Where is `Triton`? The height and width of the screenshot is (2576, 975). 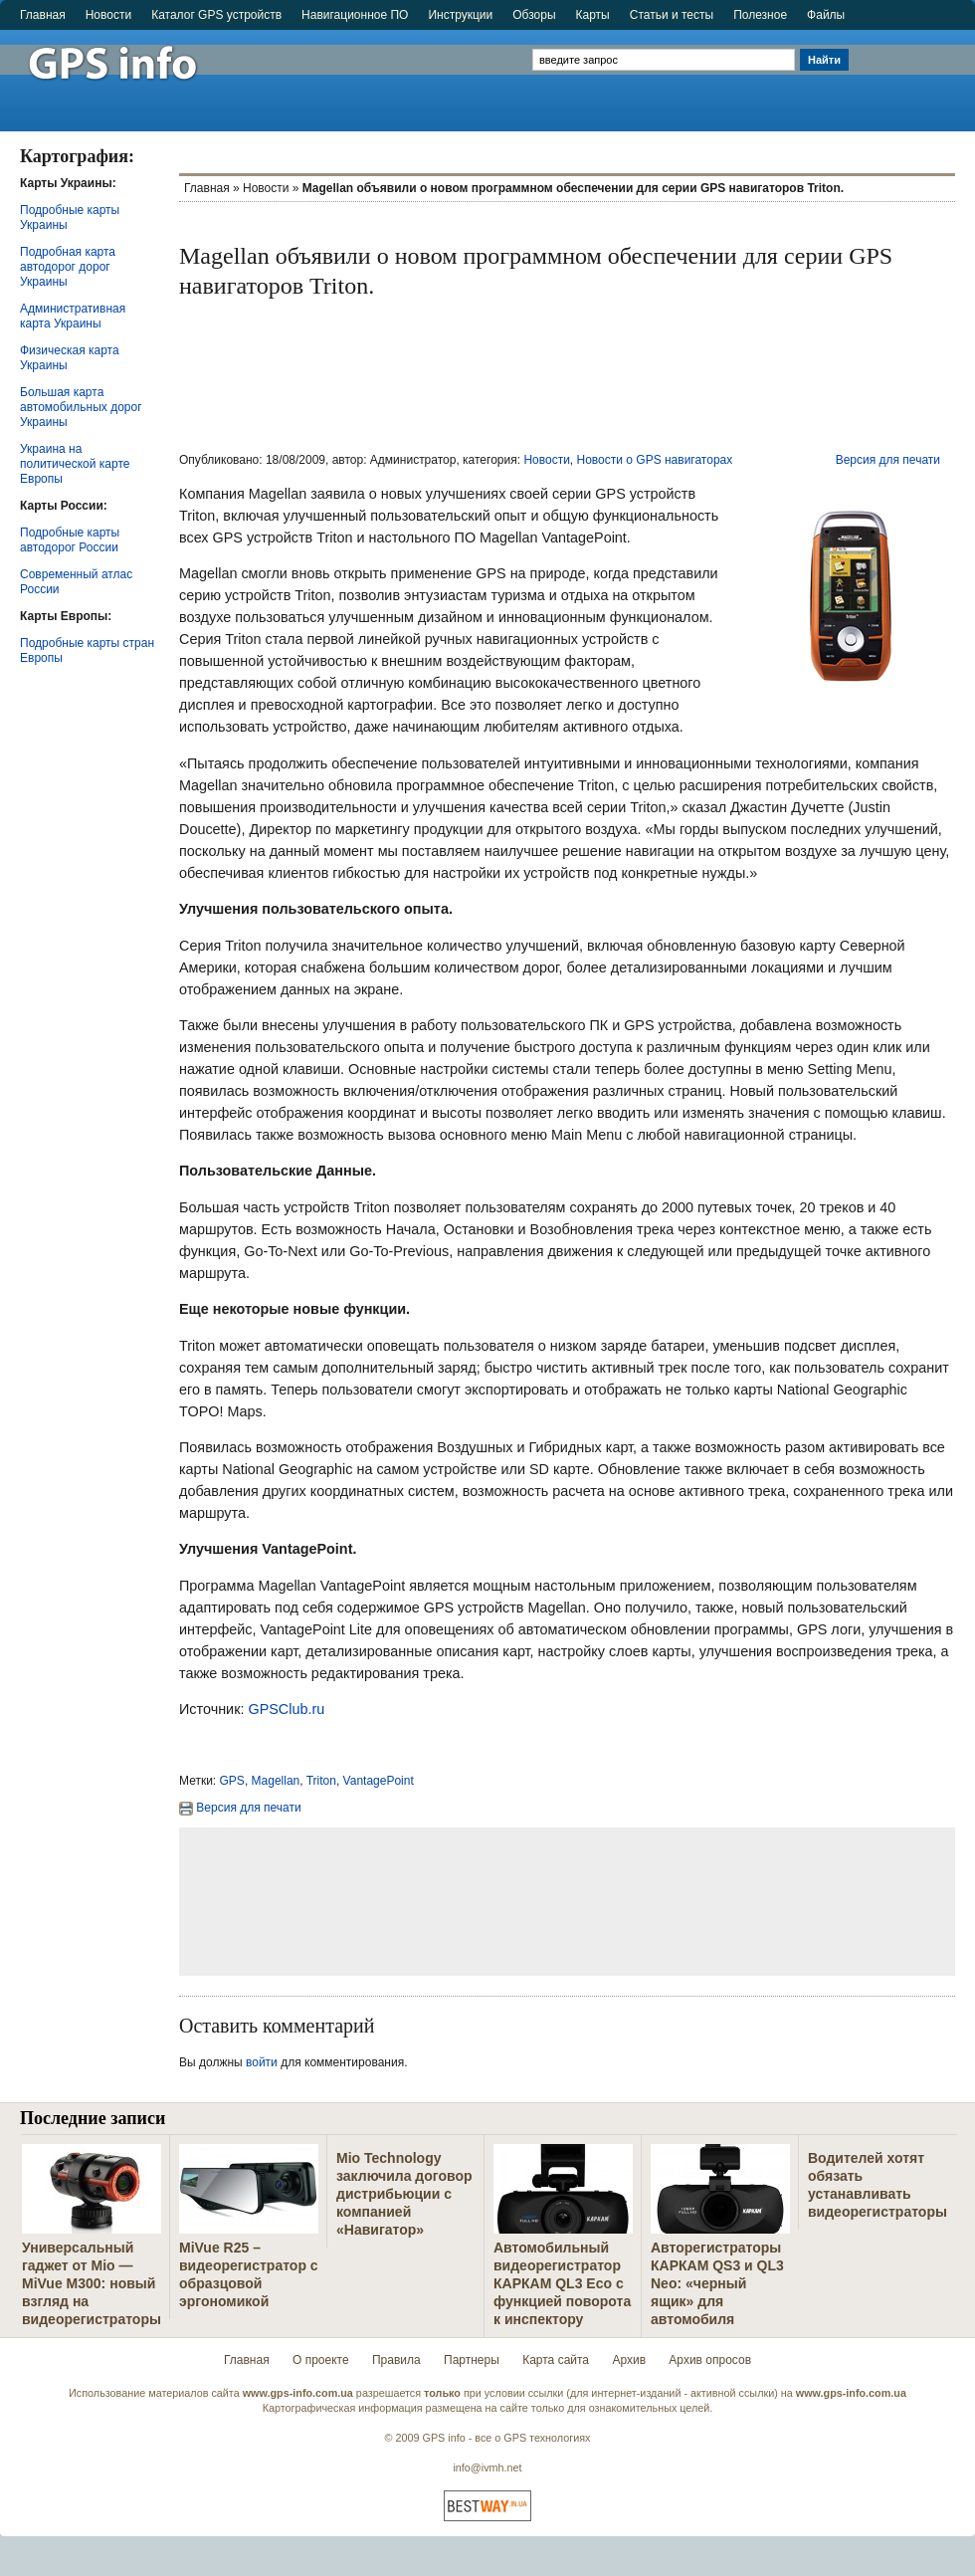
Triton is located at coordinates (321, 1781).